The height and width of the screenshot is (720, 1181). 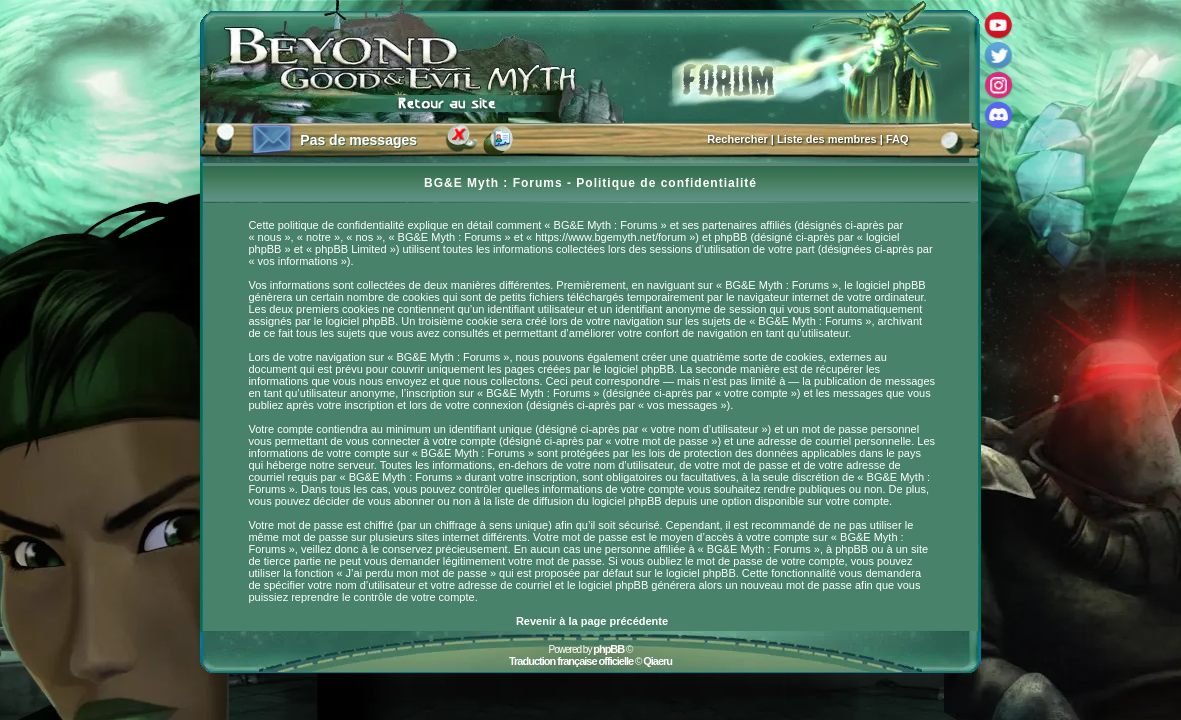 What do you see at coordinates (358, 140) in the screenshot?
I see `Pas de messages` at bounding box center [358, 140].